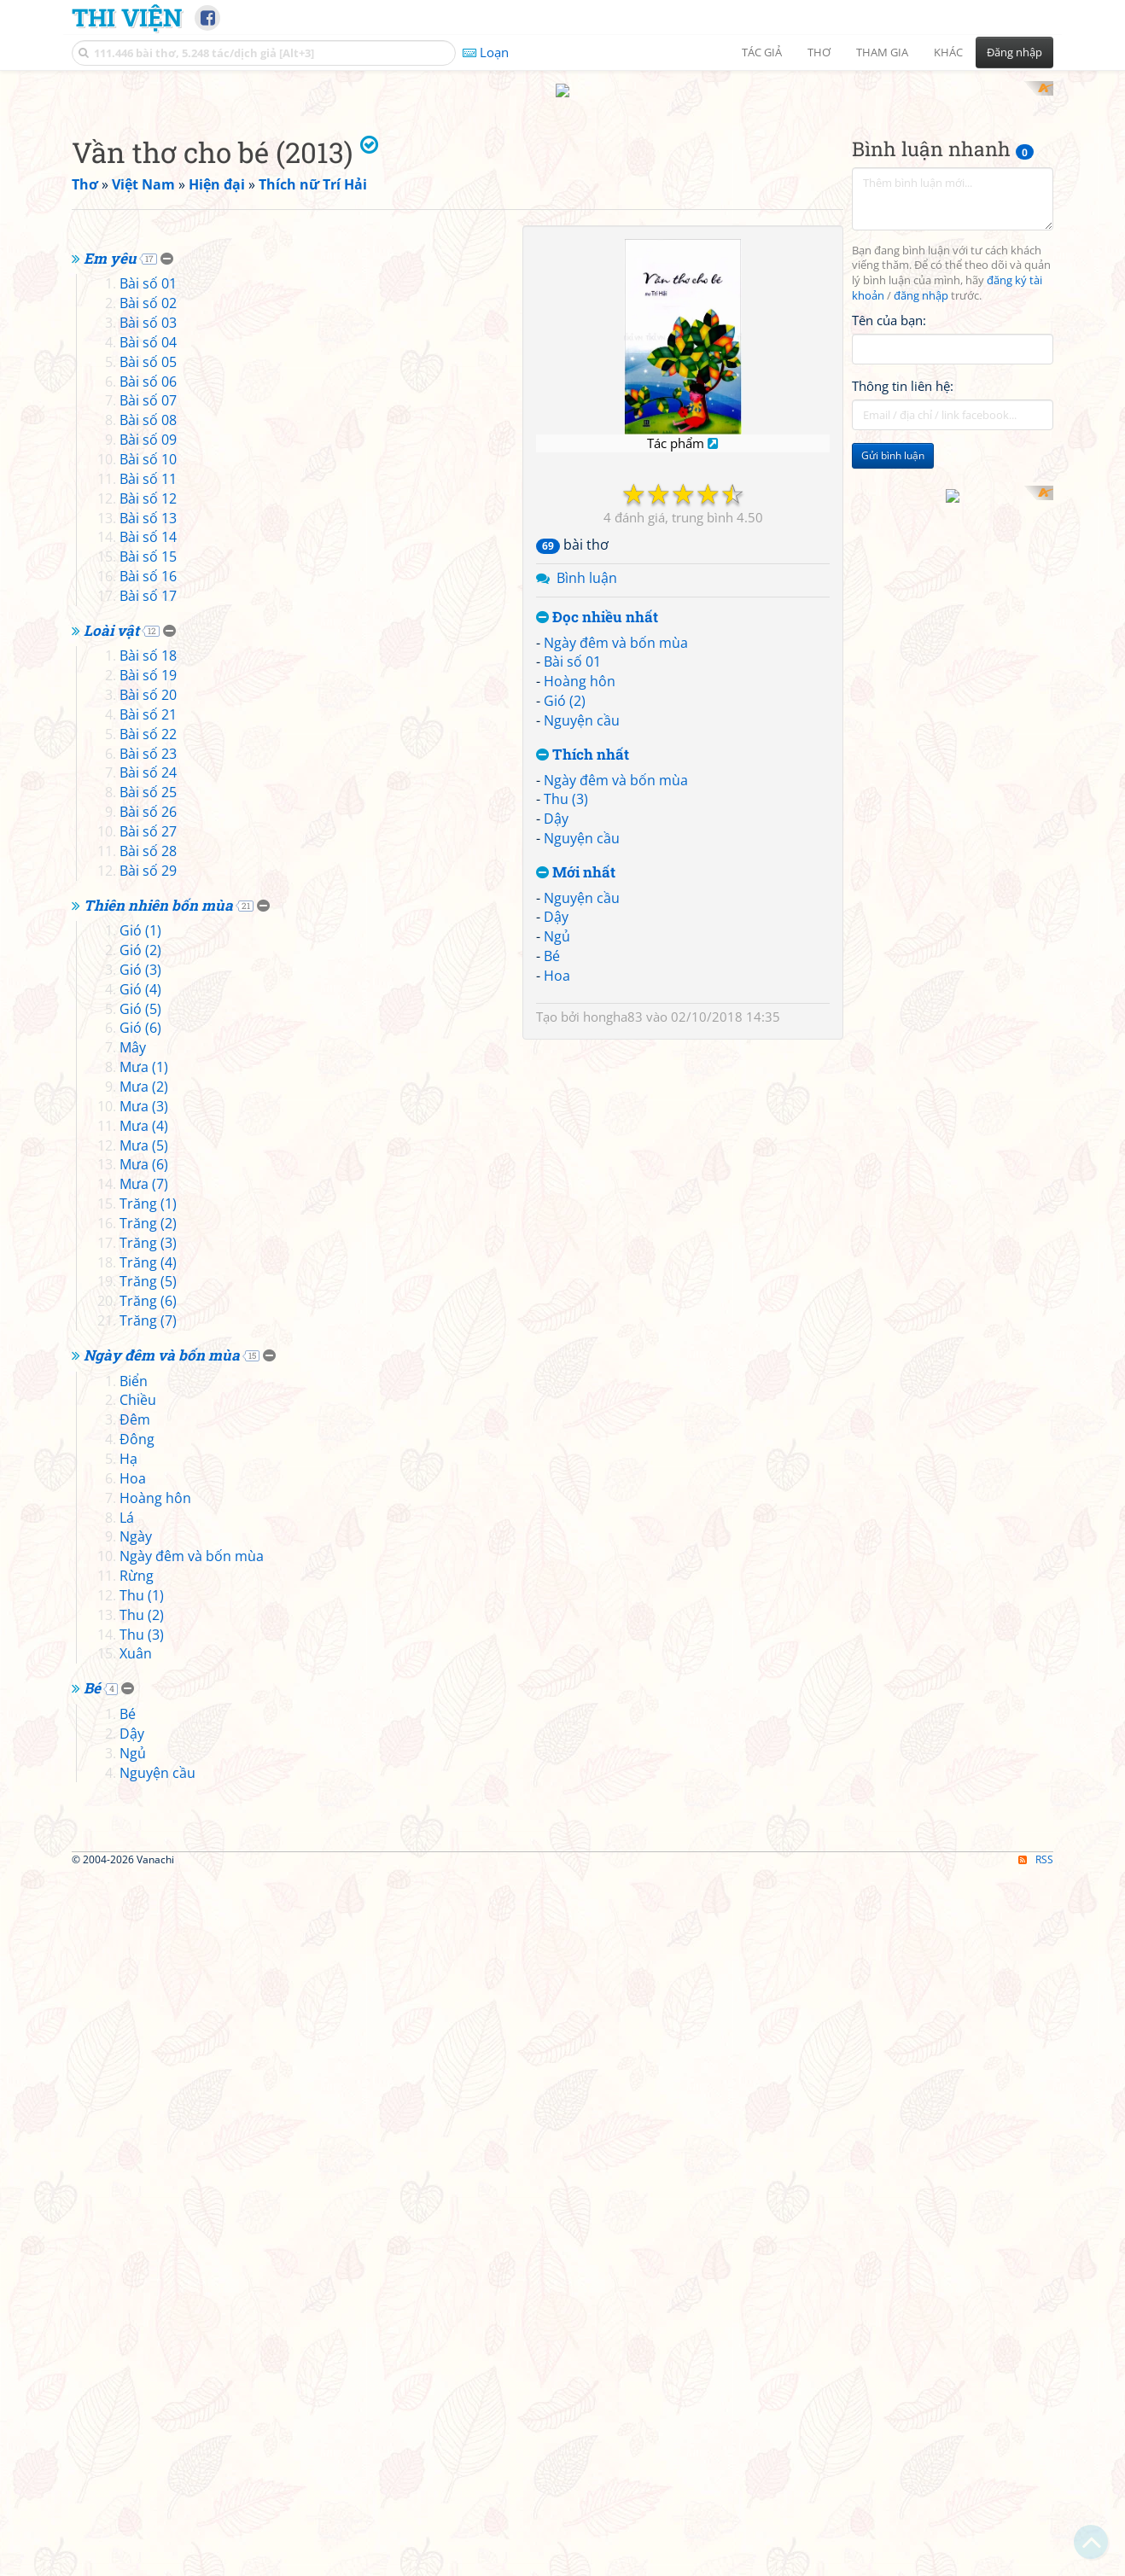 The width and height of the screenshot is (1125, 2576). Describe the element at coordinates (143, 1568) in the screenshot. I see `Mưa (3)` at that location.